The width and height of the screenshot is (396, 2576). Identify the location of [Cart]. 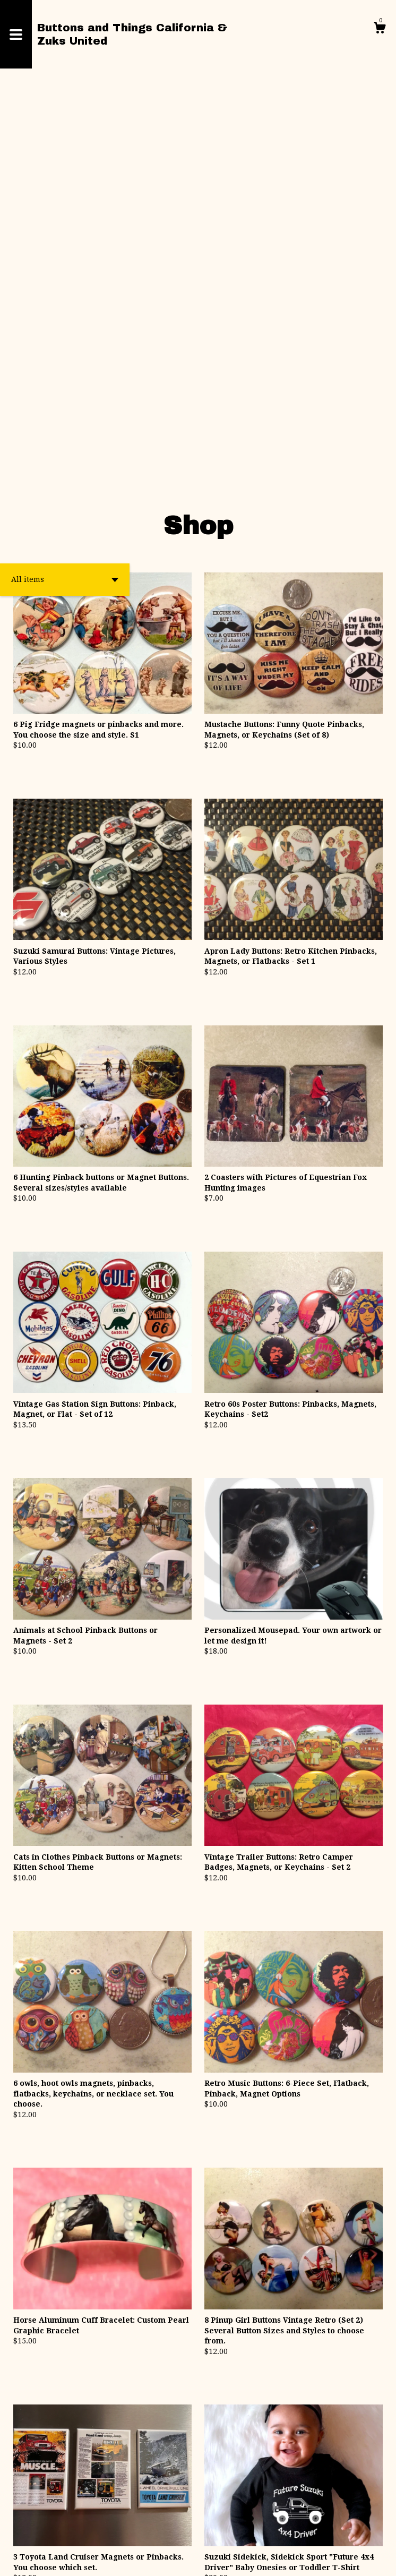
(379, 29).